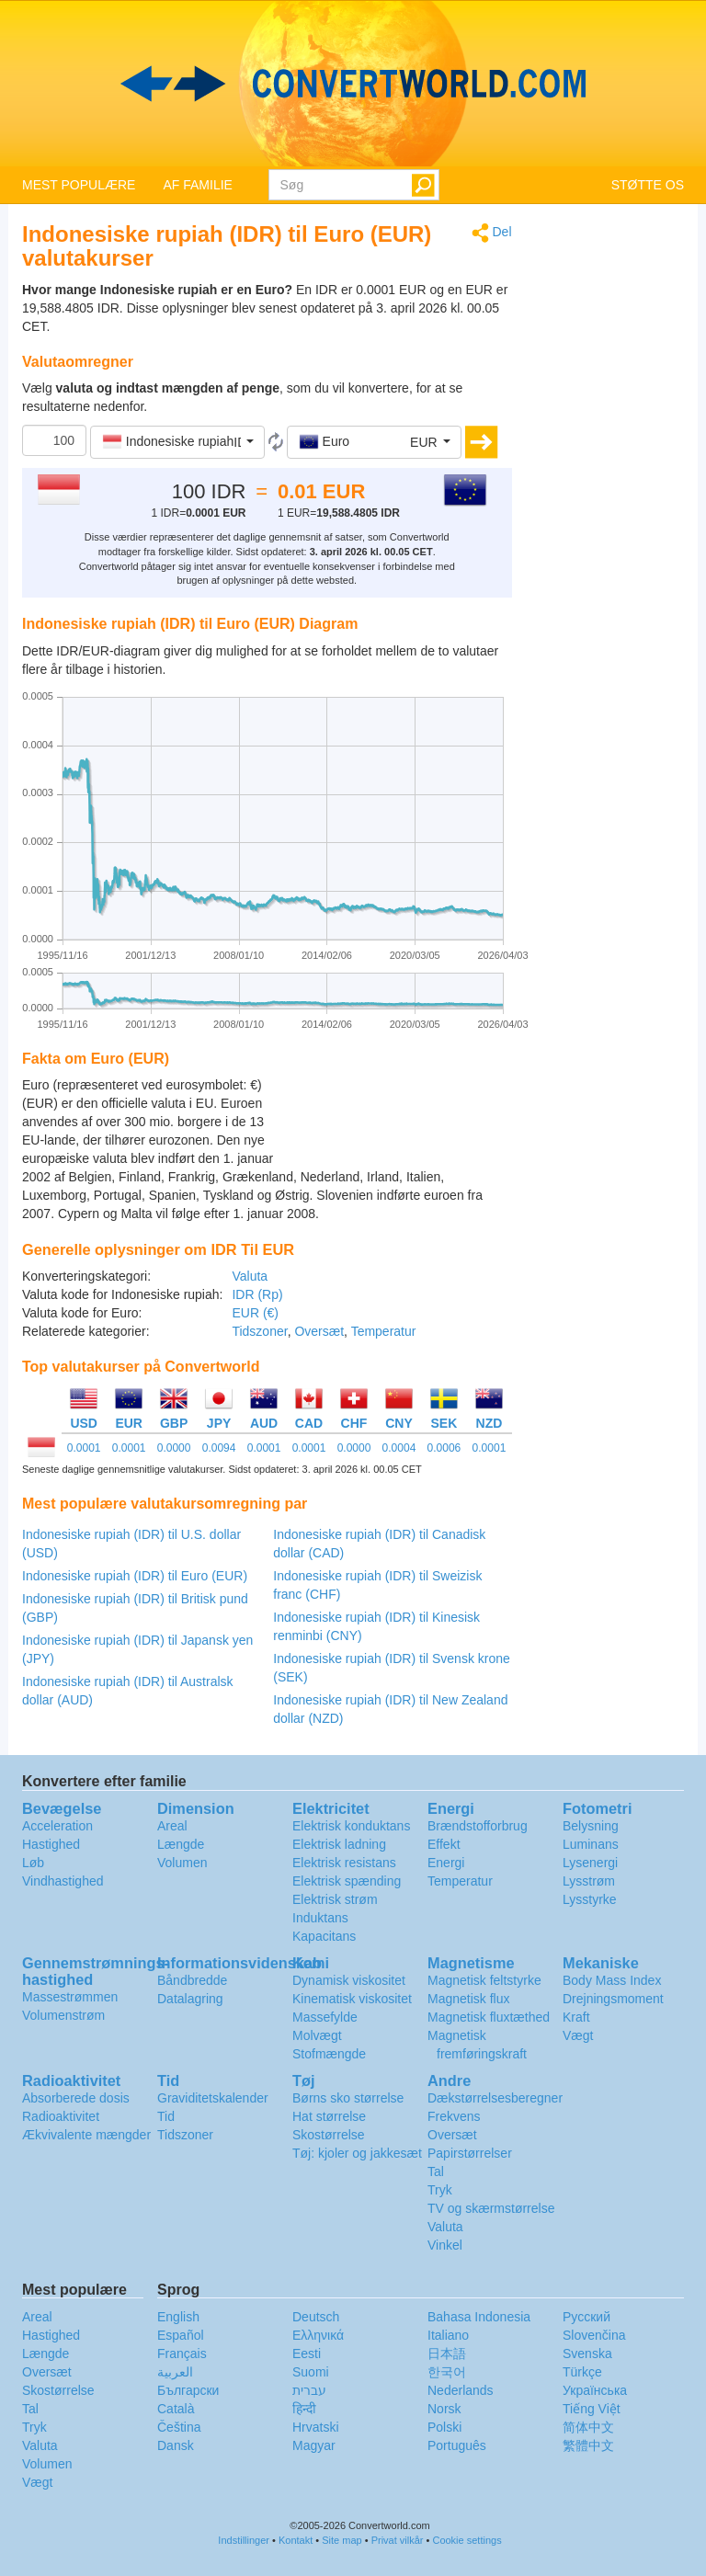 The width and height of the screenshot is (706, 2576). Describe the element at coordinates (306, 2353) in the screenshot. I see `Eesti` at that location.